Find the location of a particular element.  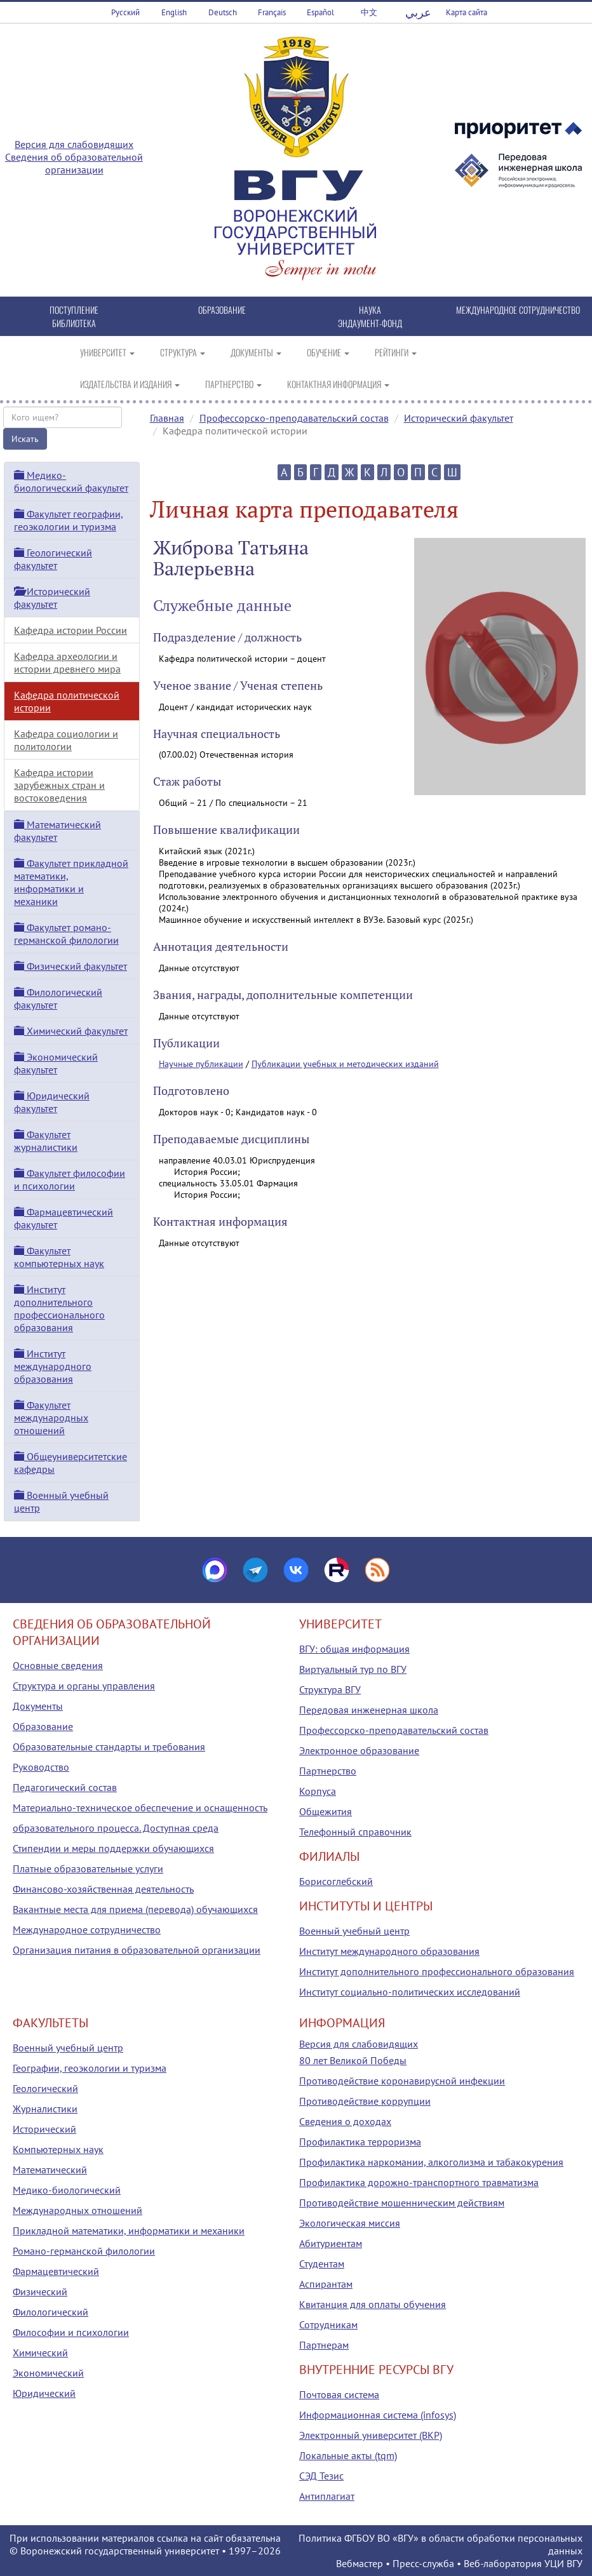

Кафедра истории России is located at coordinates (70, 630).